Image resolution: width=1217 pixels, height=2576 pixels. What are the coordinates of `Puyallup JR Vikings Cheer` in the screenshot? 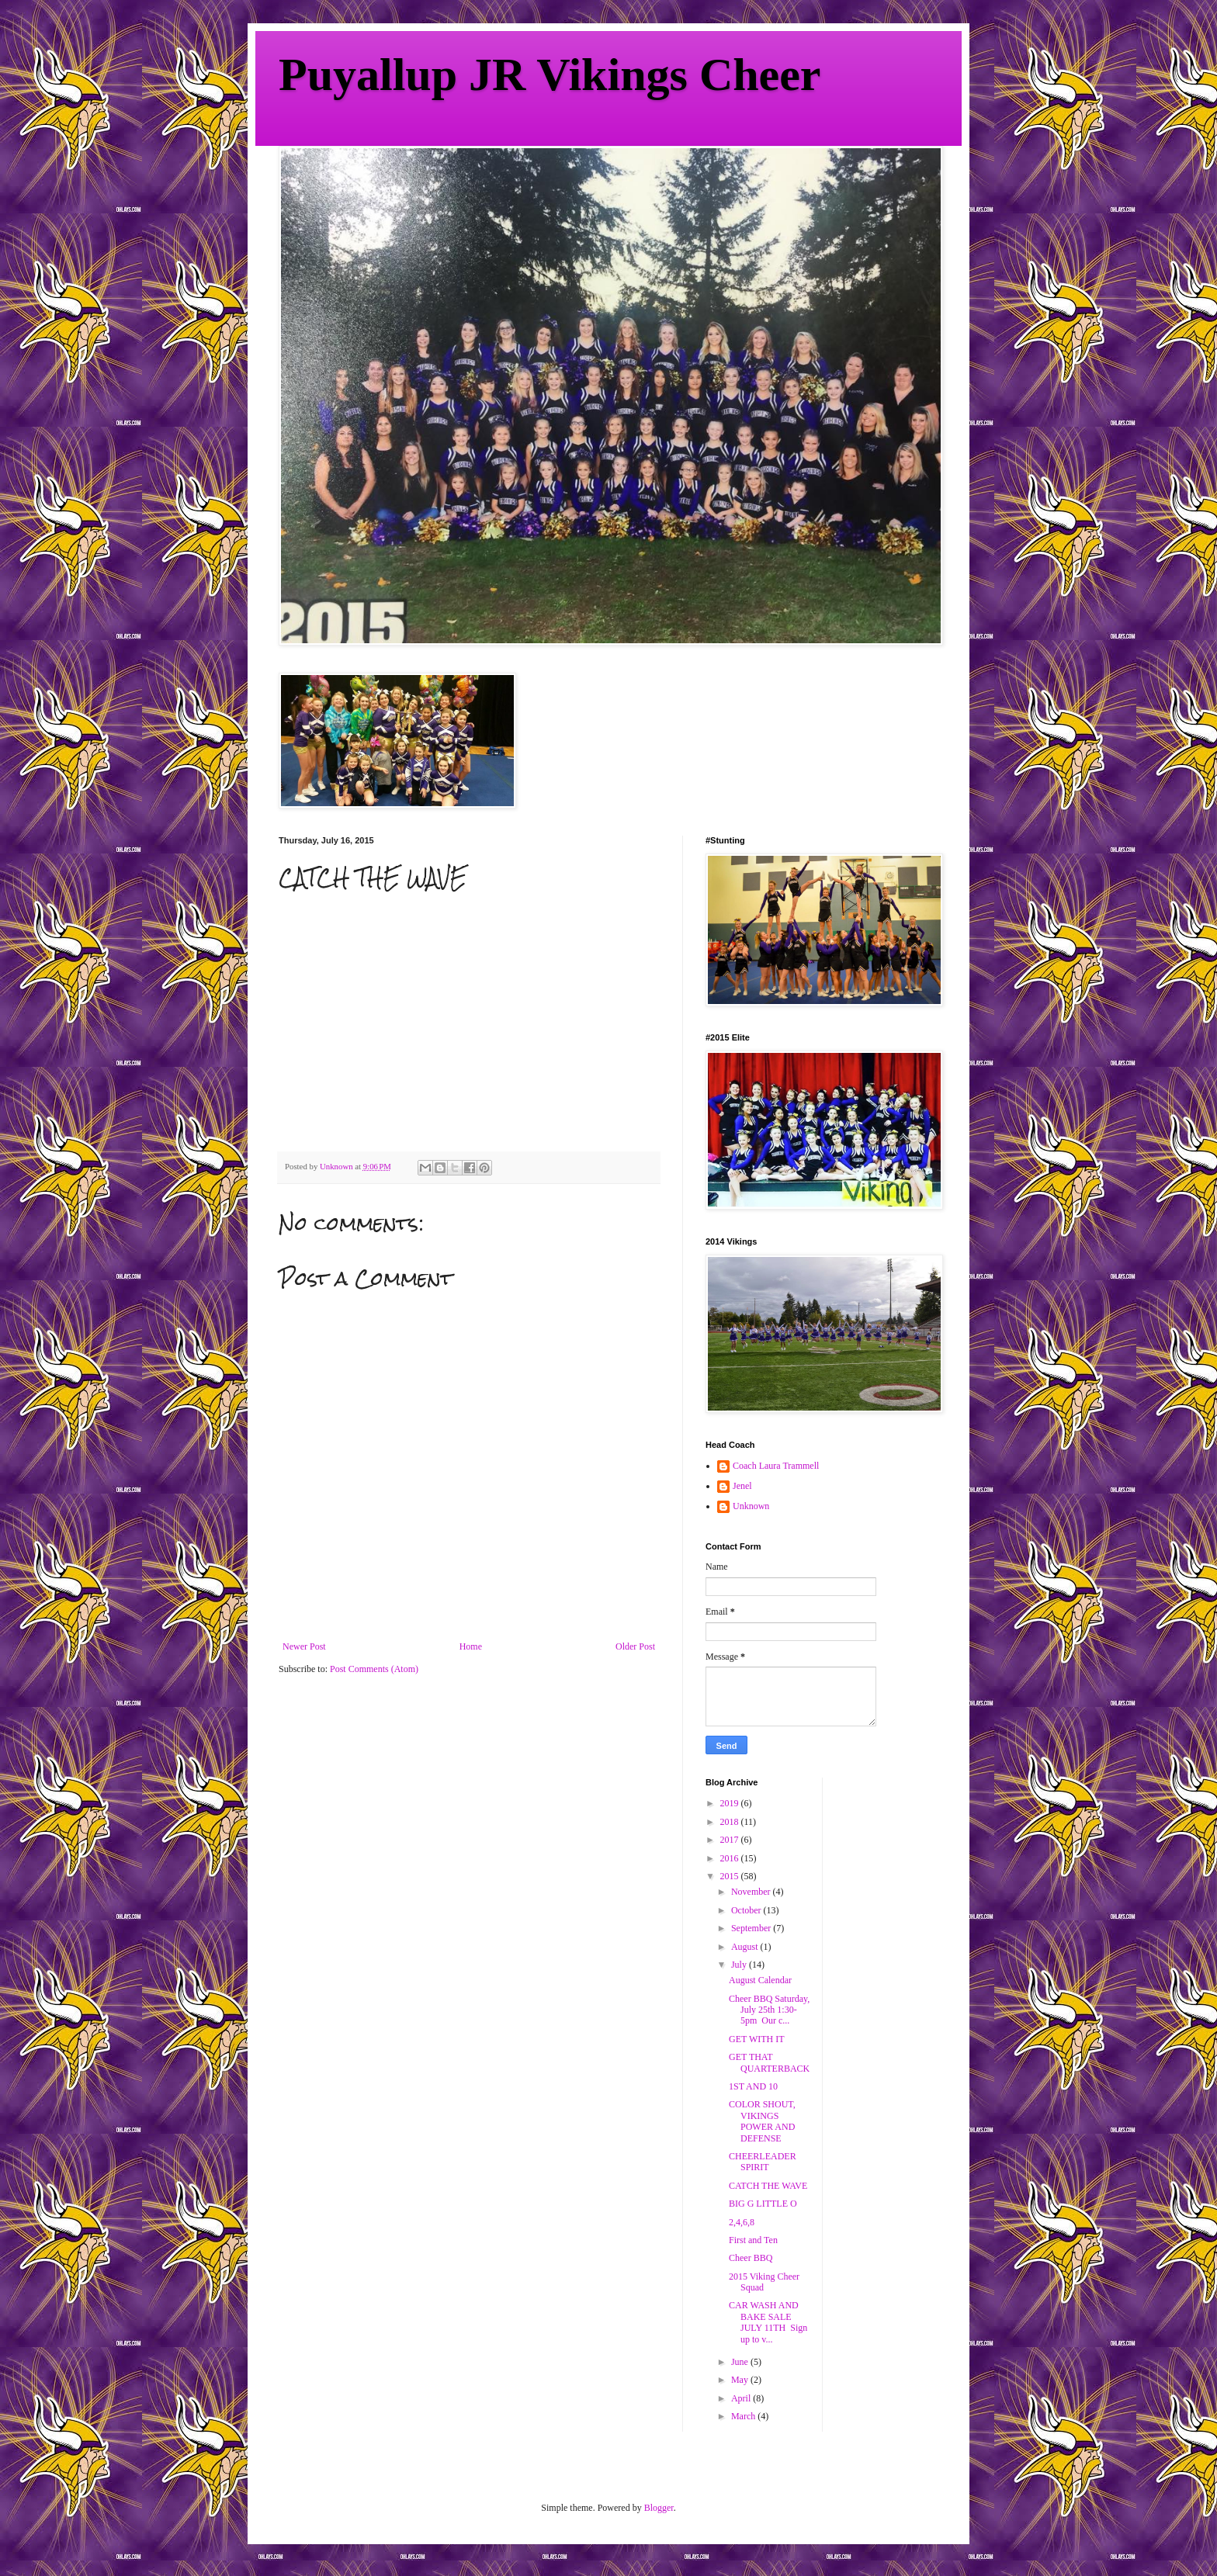 It's located at (549, 74).